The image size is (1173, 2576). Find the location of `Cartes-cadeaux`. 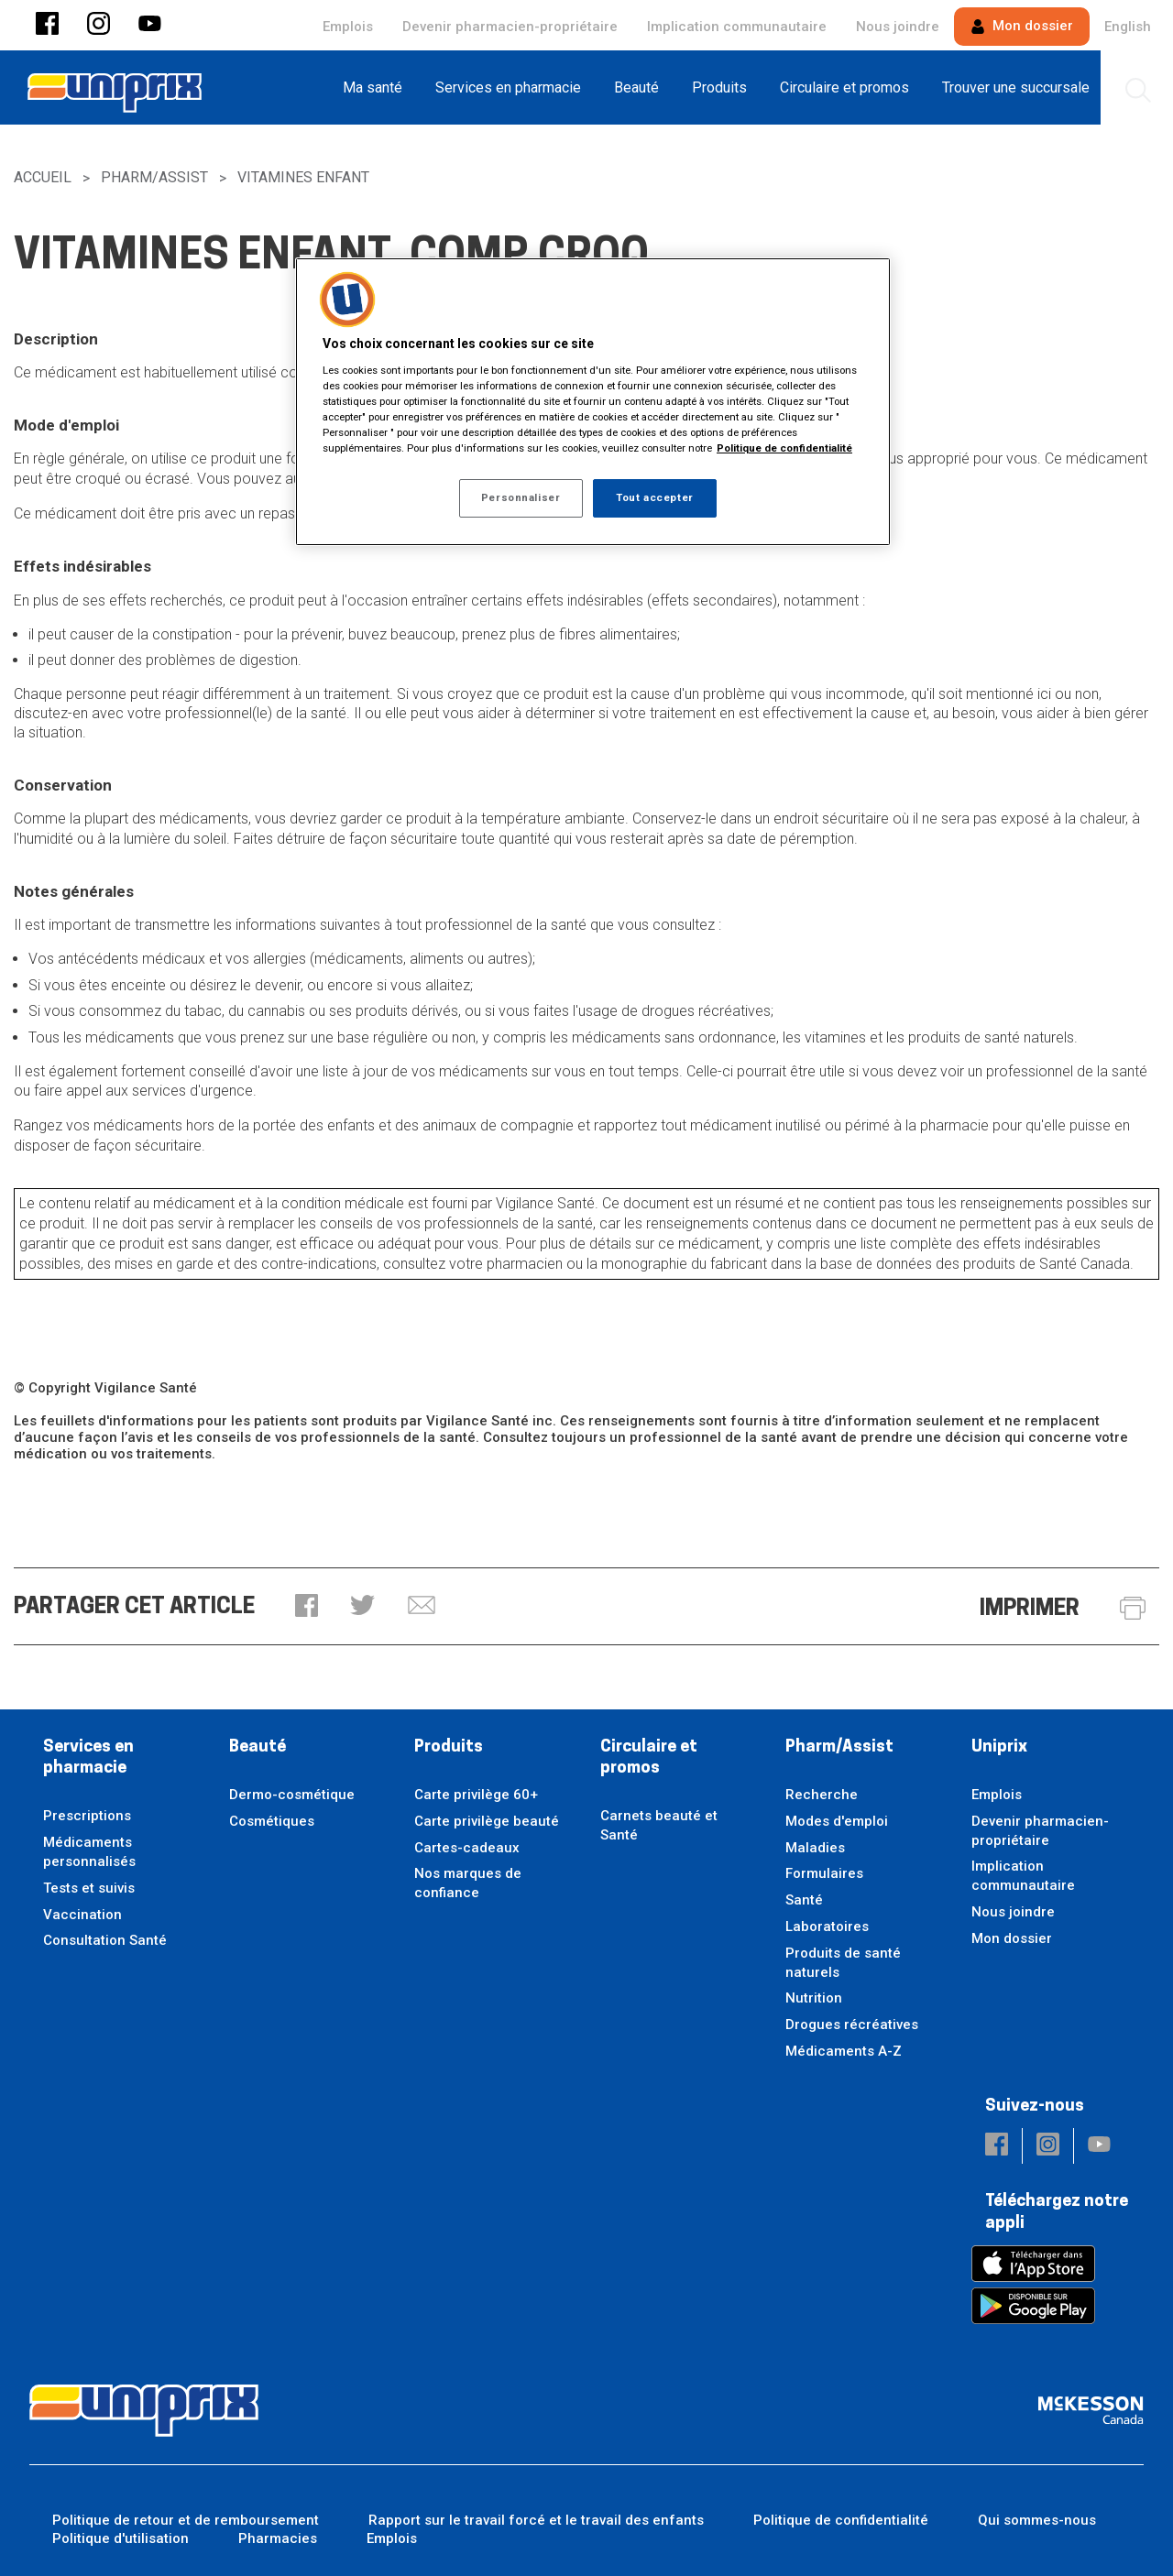

Cartes-cadeaux is located at coordinates (467, 1847).